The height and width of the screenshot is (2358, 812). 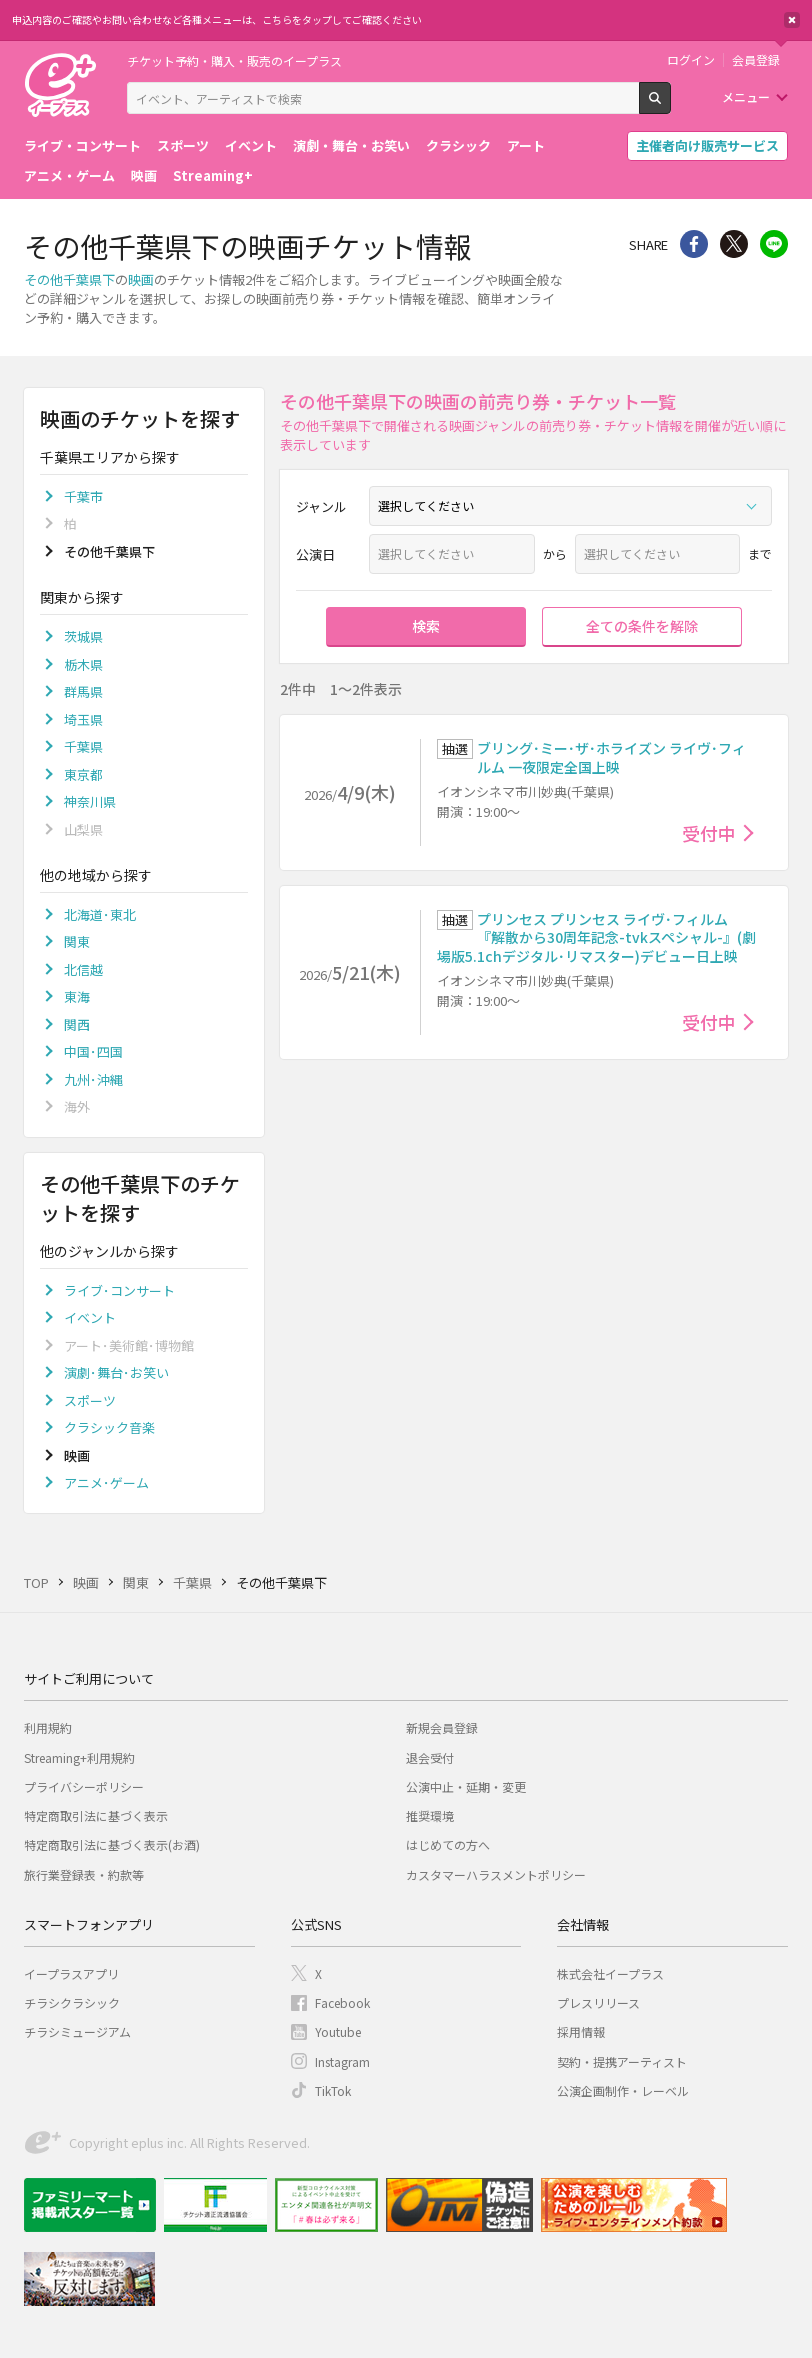 What do you see at coordinates (83, 969) in the screenshot?
I see `北信越` at bounding box center [83, 969].